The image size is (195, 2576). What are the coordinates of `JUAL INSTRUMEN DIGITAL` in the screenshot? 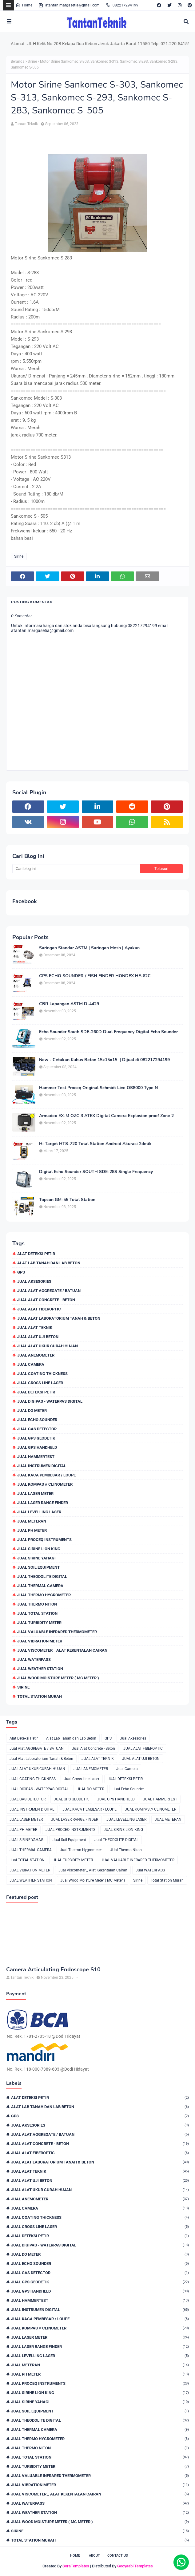 It's located at (41, 1466).